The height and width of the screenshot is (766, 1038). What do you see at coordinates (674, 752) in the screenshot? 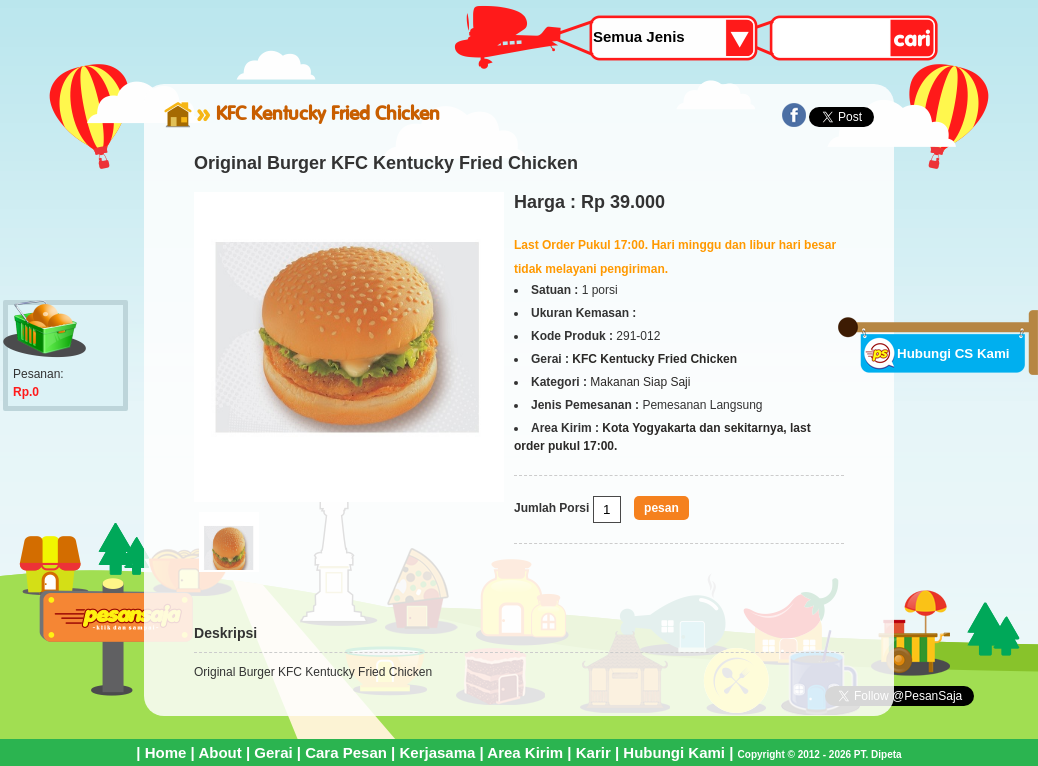
I see `Hubungi Kami` at bounding box center [674, 752].